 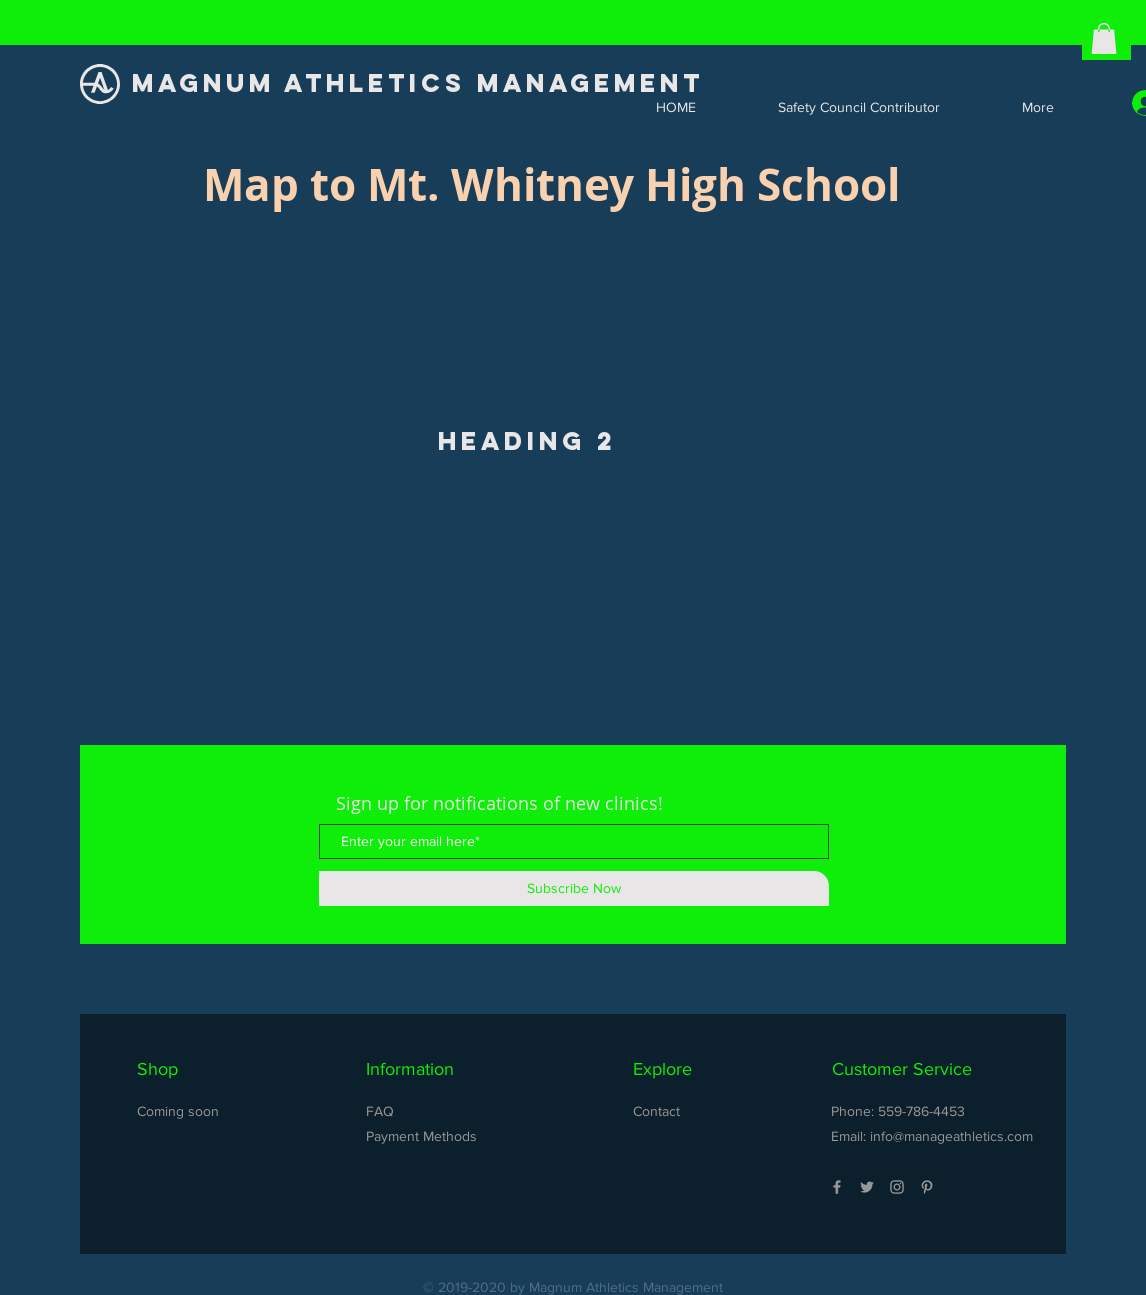 I want to click on Payment Methods, so click(x=421, y=1136).